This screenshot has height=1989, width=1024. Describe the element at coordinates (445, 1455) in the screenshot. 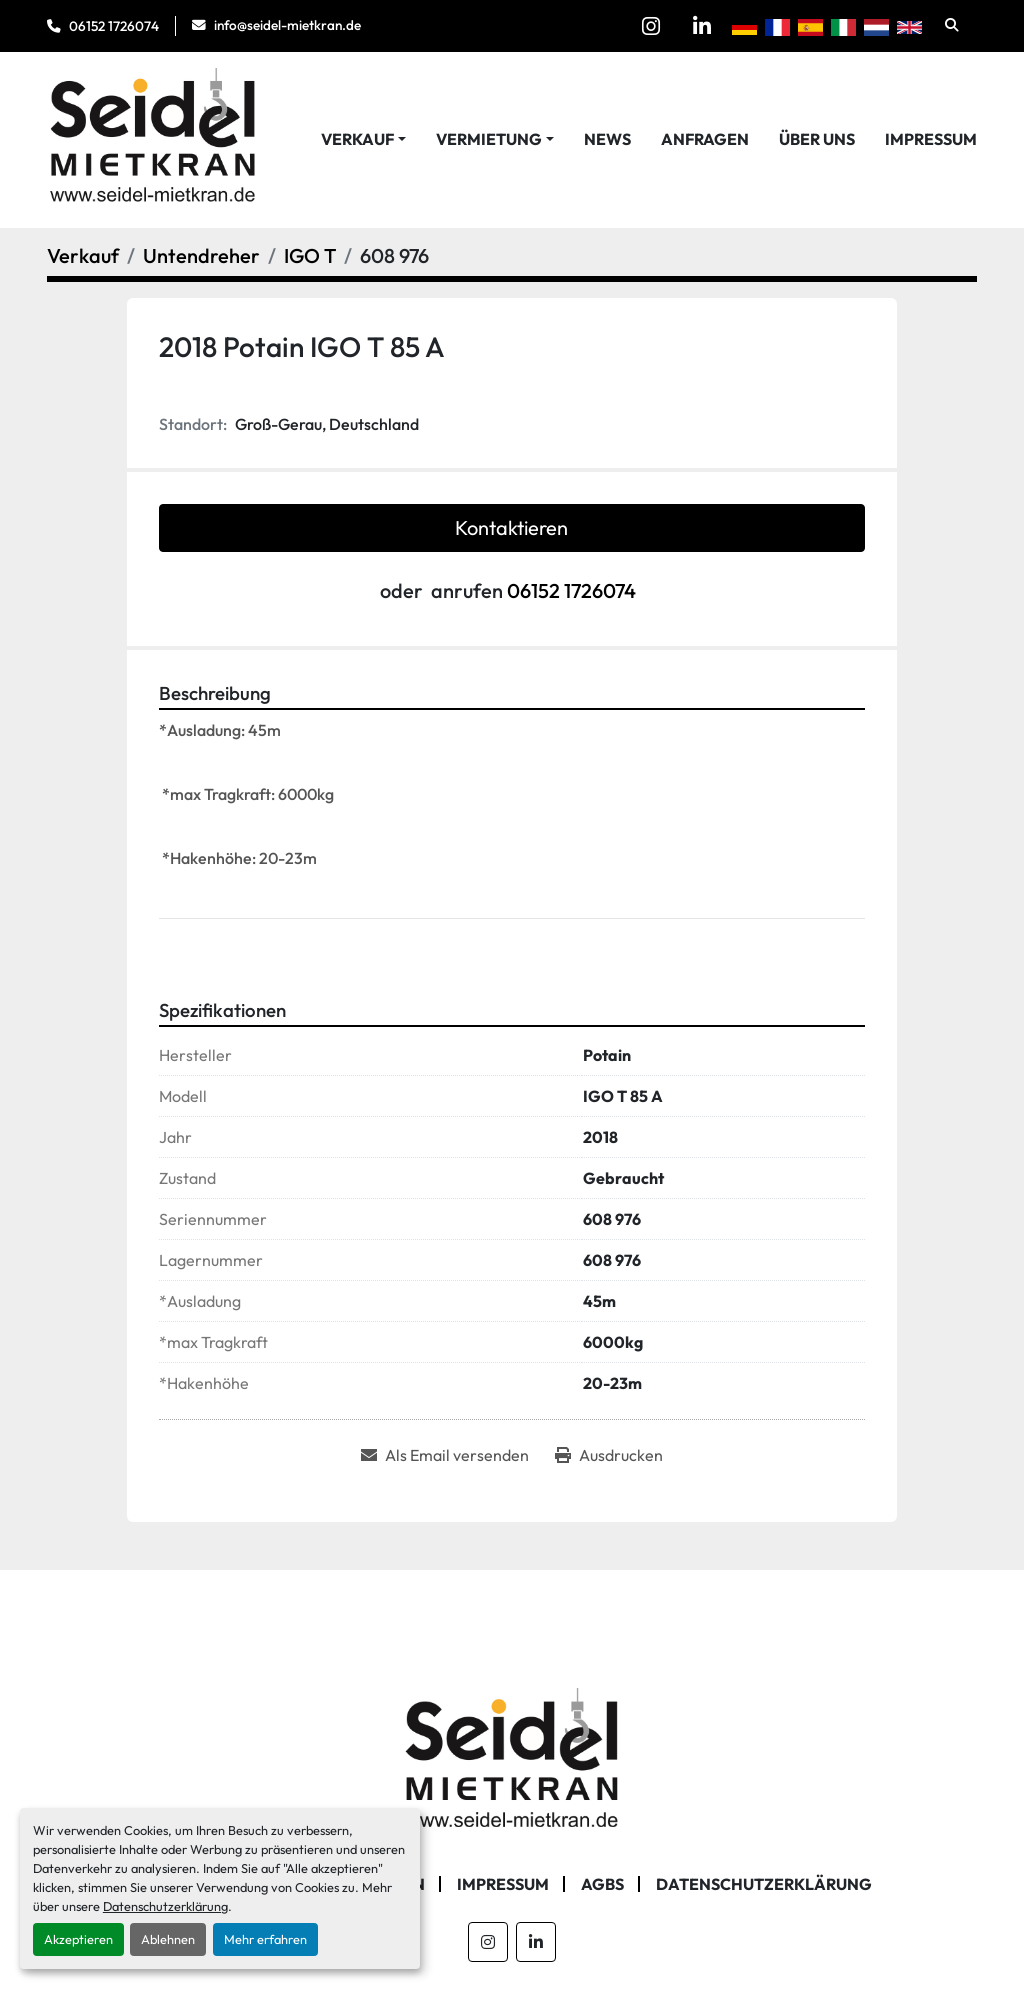

I see `[Share via Email]` at that location.